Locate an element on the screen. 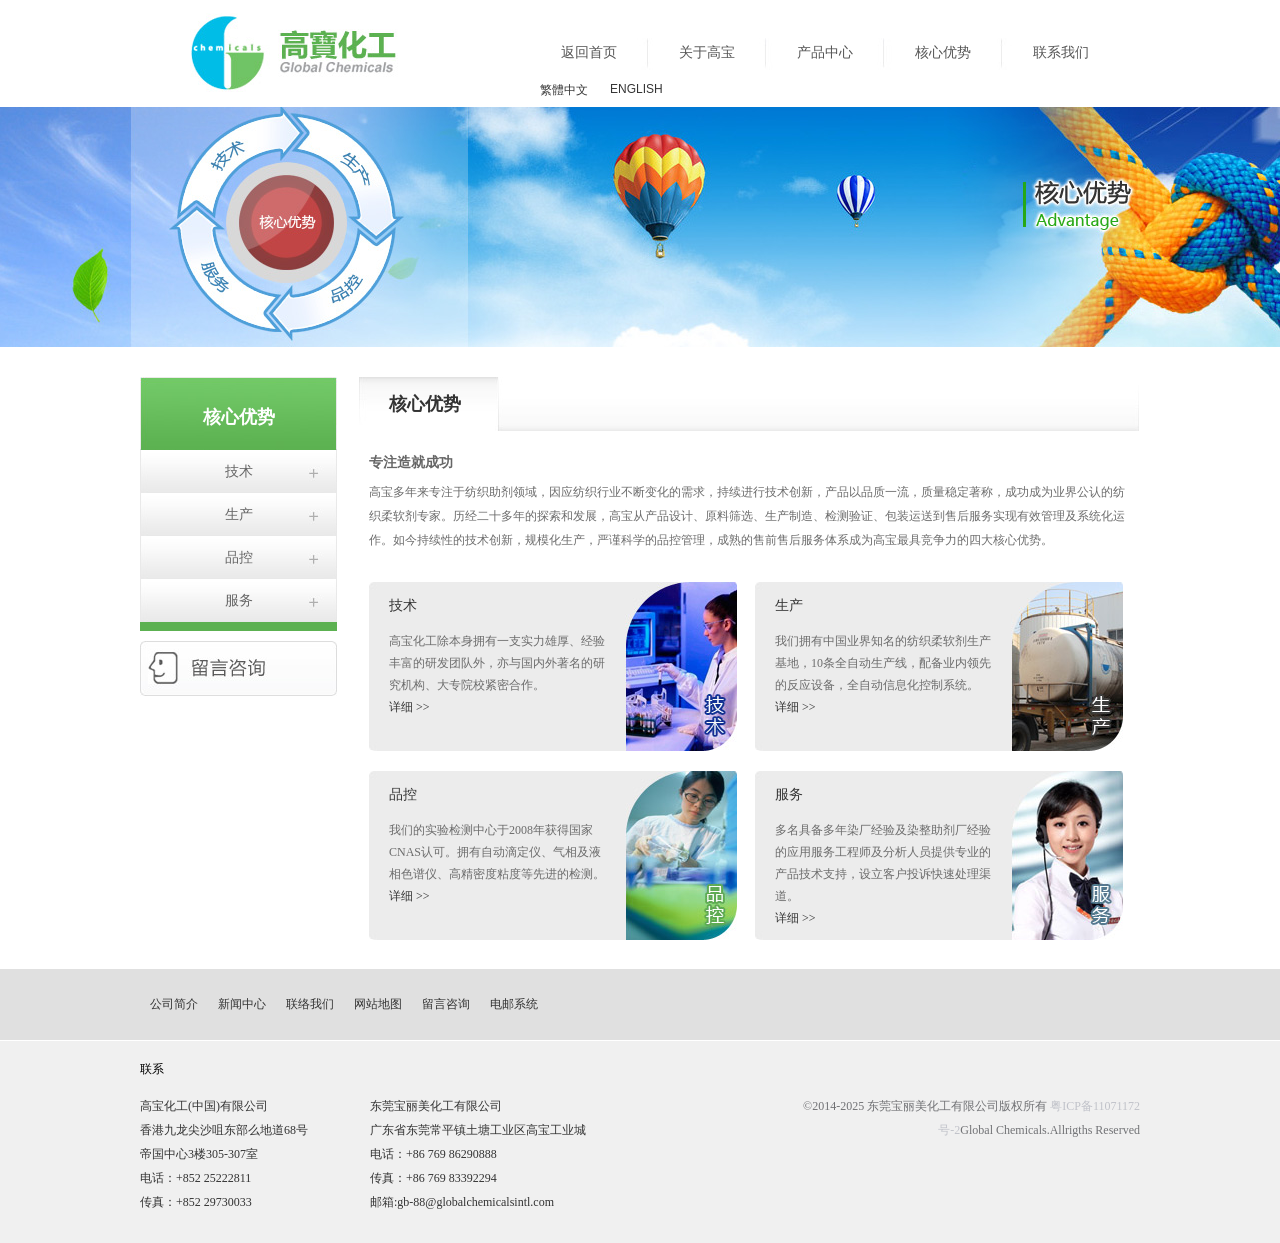 The image size is (1280, 1243). 核心优势 is located at coordinates (943, 52).